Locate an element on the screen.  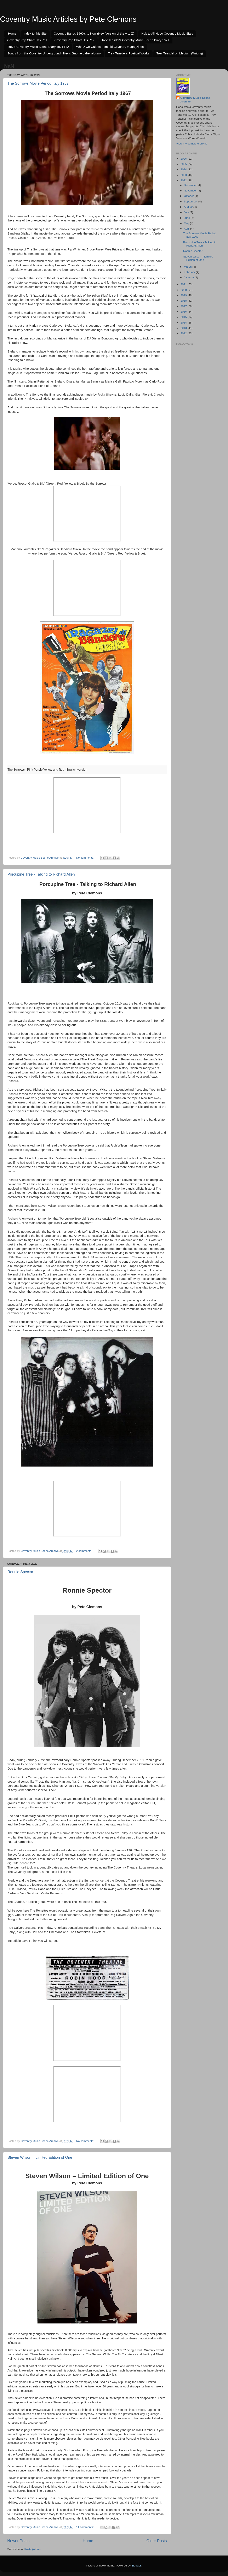
May is located at coordinates (187, 223).